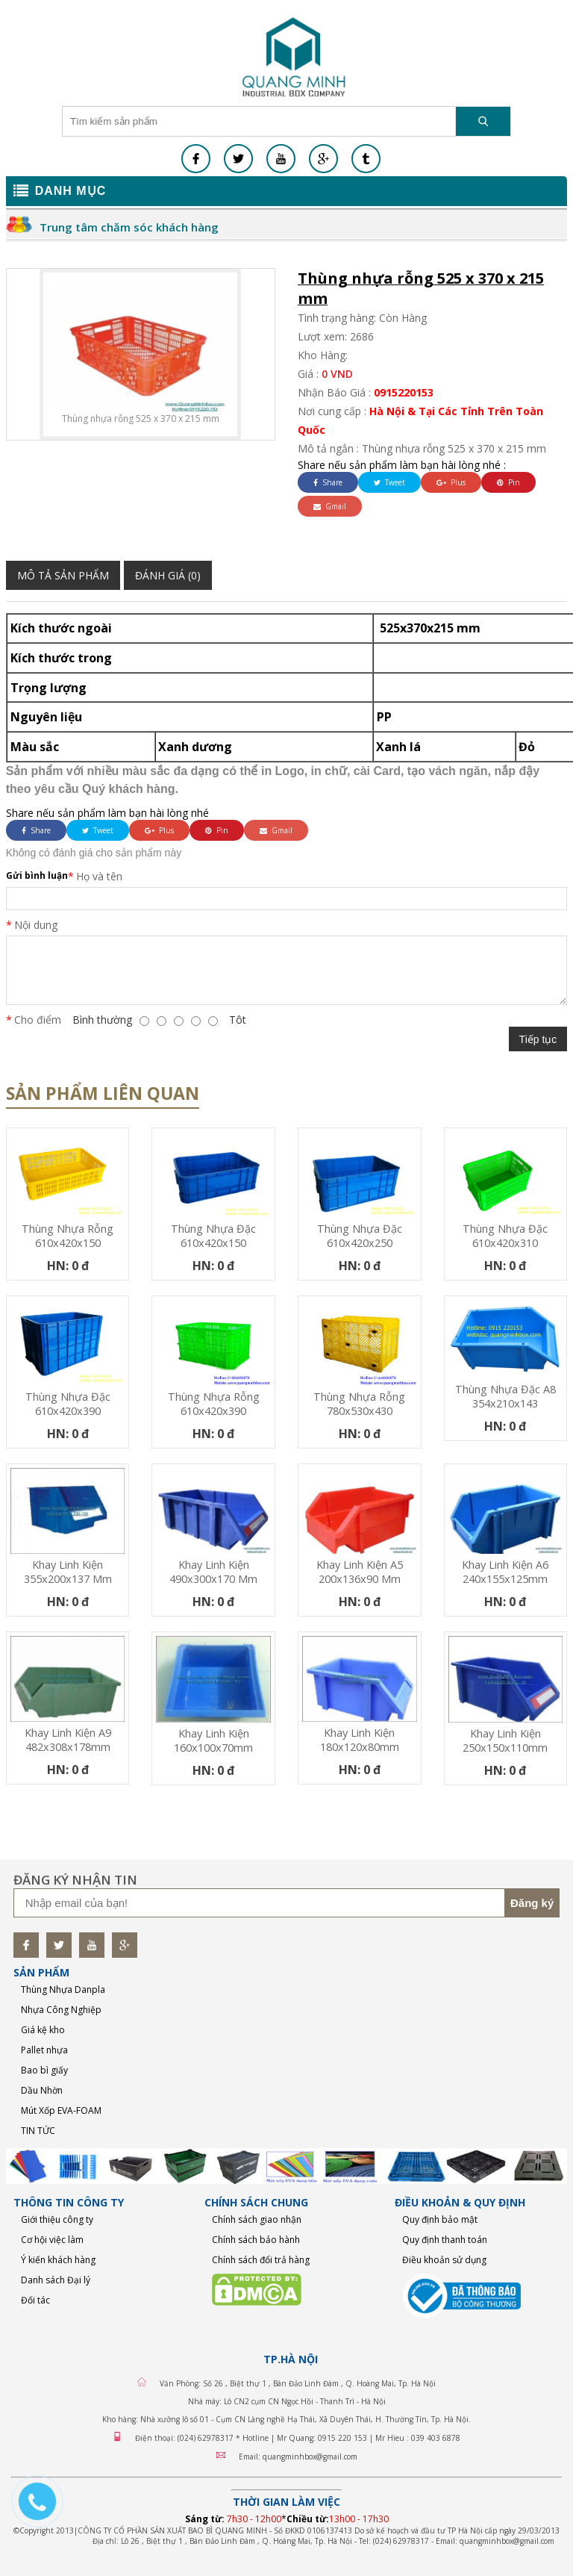 This screenshot has height=2576, width=573. I want to click on Họ và tên, so click(99, 876).